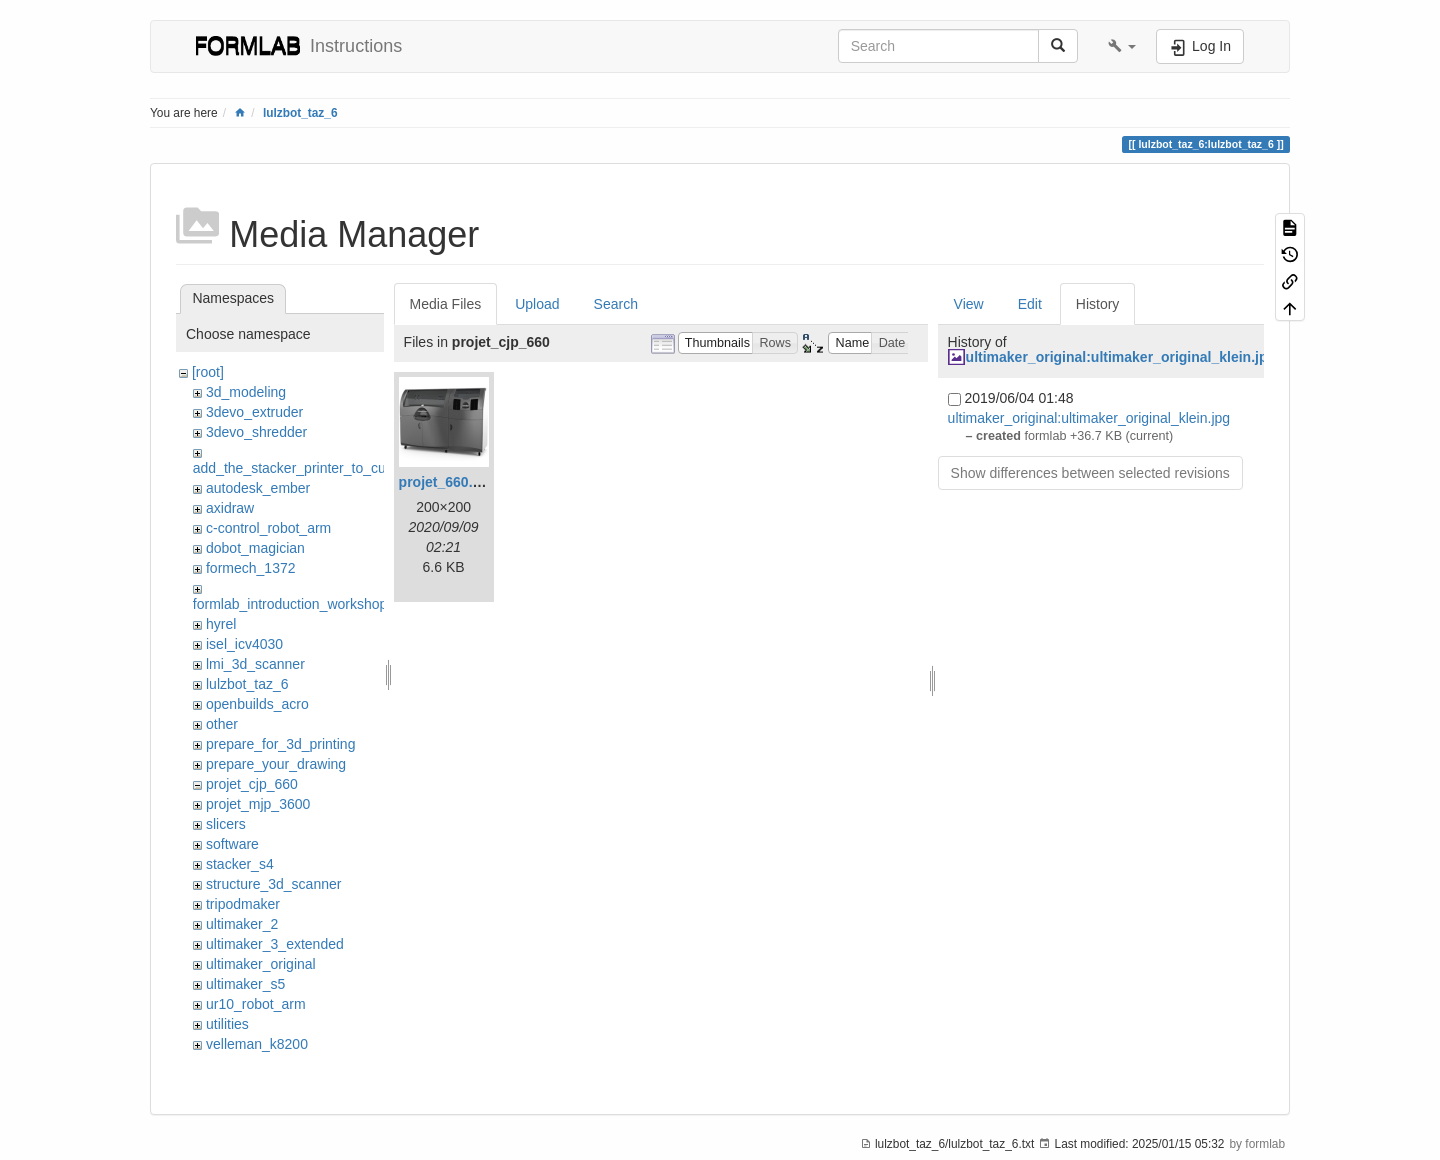 Image resolution: width=1440 pixels, height=1160 pixels. I want to click on slicers, so click(226, 824).